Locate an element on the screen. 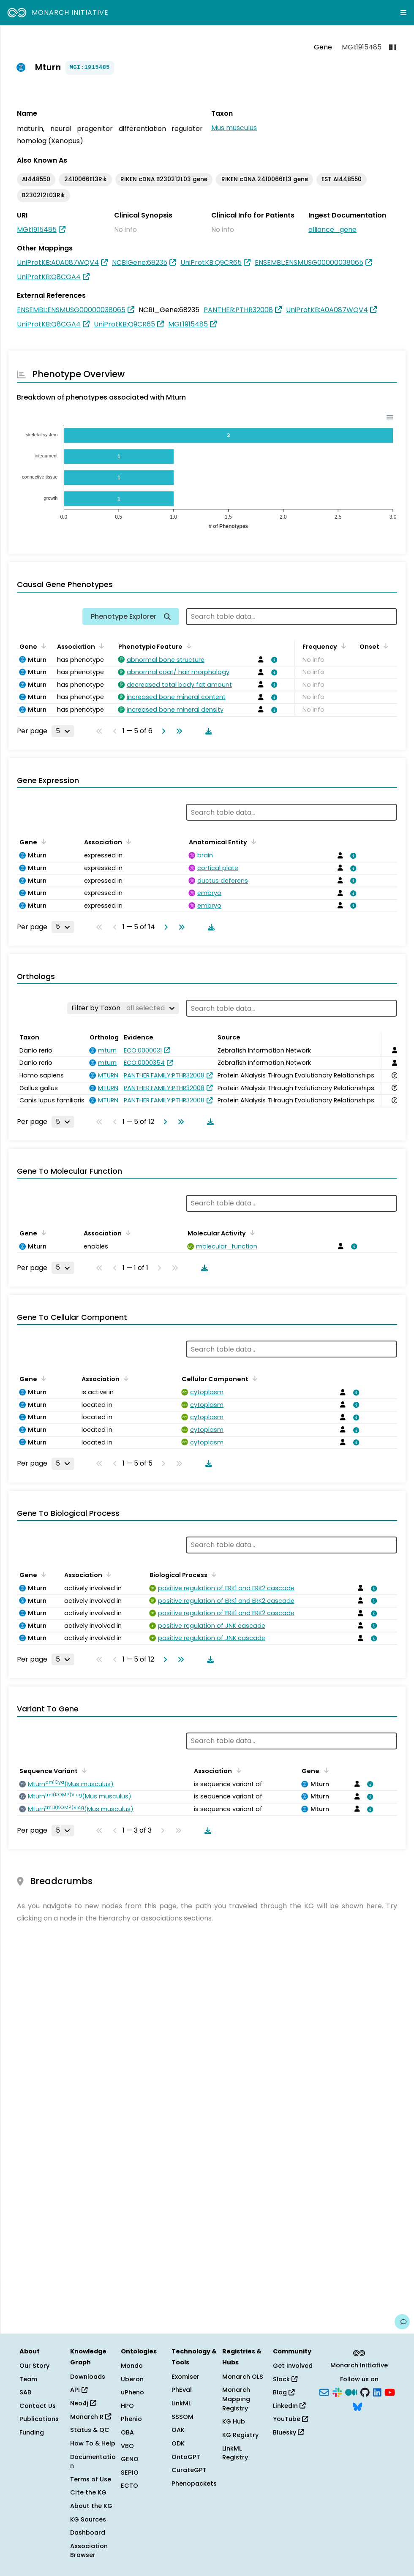 The height and width of the screenshot is (2576, 414). SAB is located at coordinates (25, 2392).